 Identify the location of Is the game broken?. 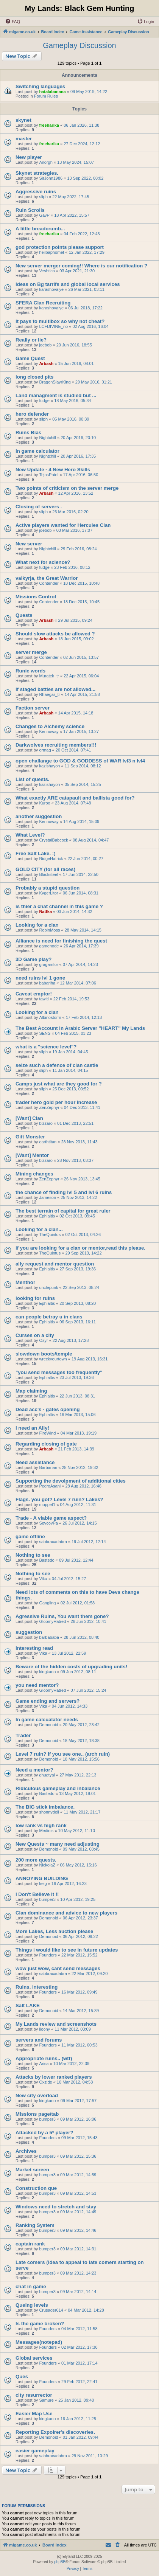
(40, 2323).